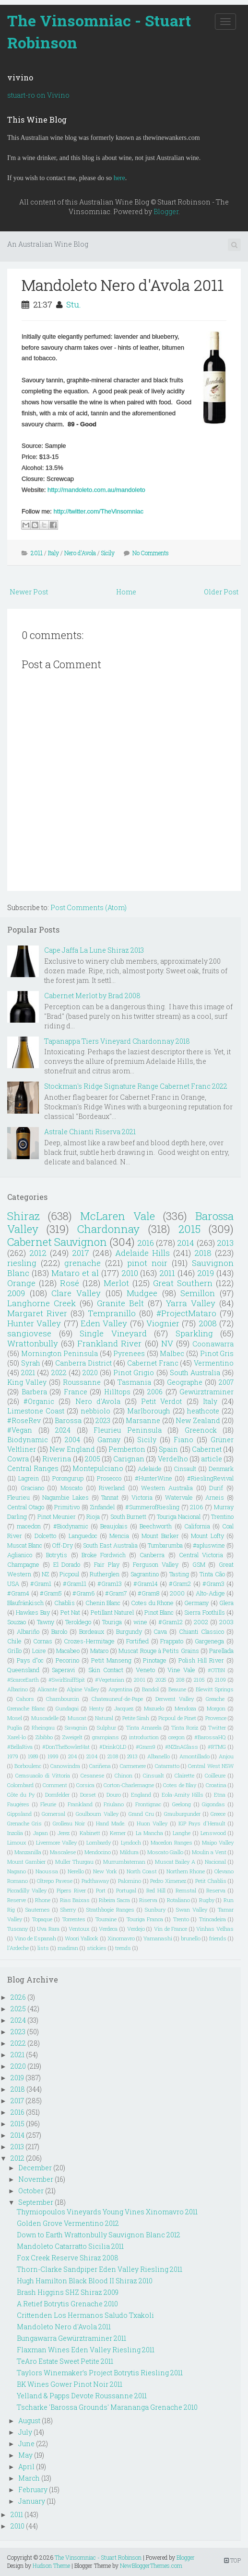 The height and width of the screenshot is (2576, 248). I want to click on 2105, so click(199, 1679).